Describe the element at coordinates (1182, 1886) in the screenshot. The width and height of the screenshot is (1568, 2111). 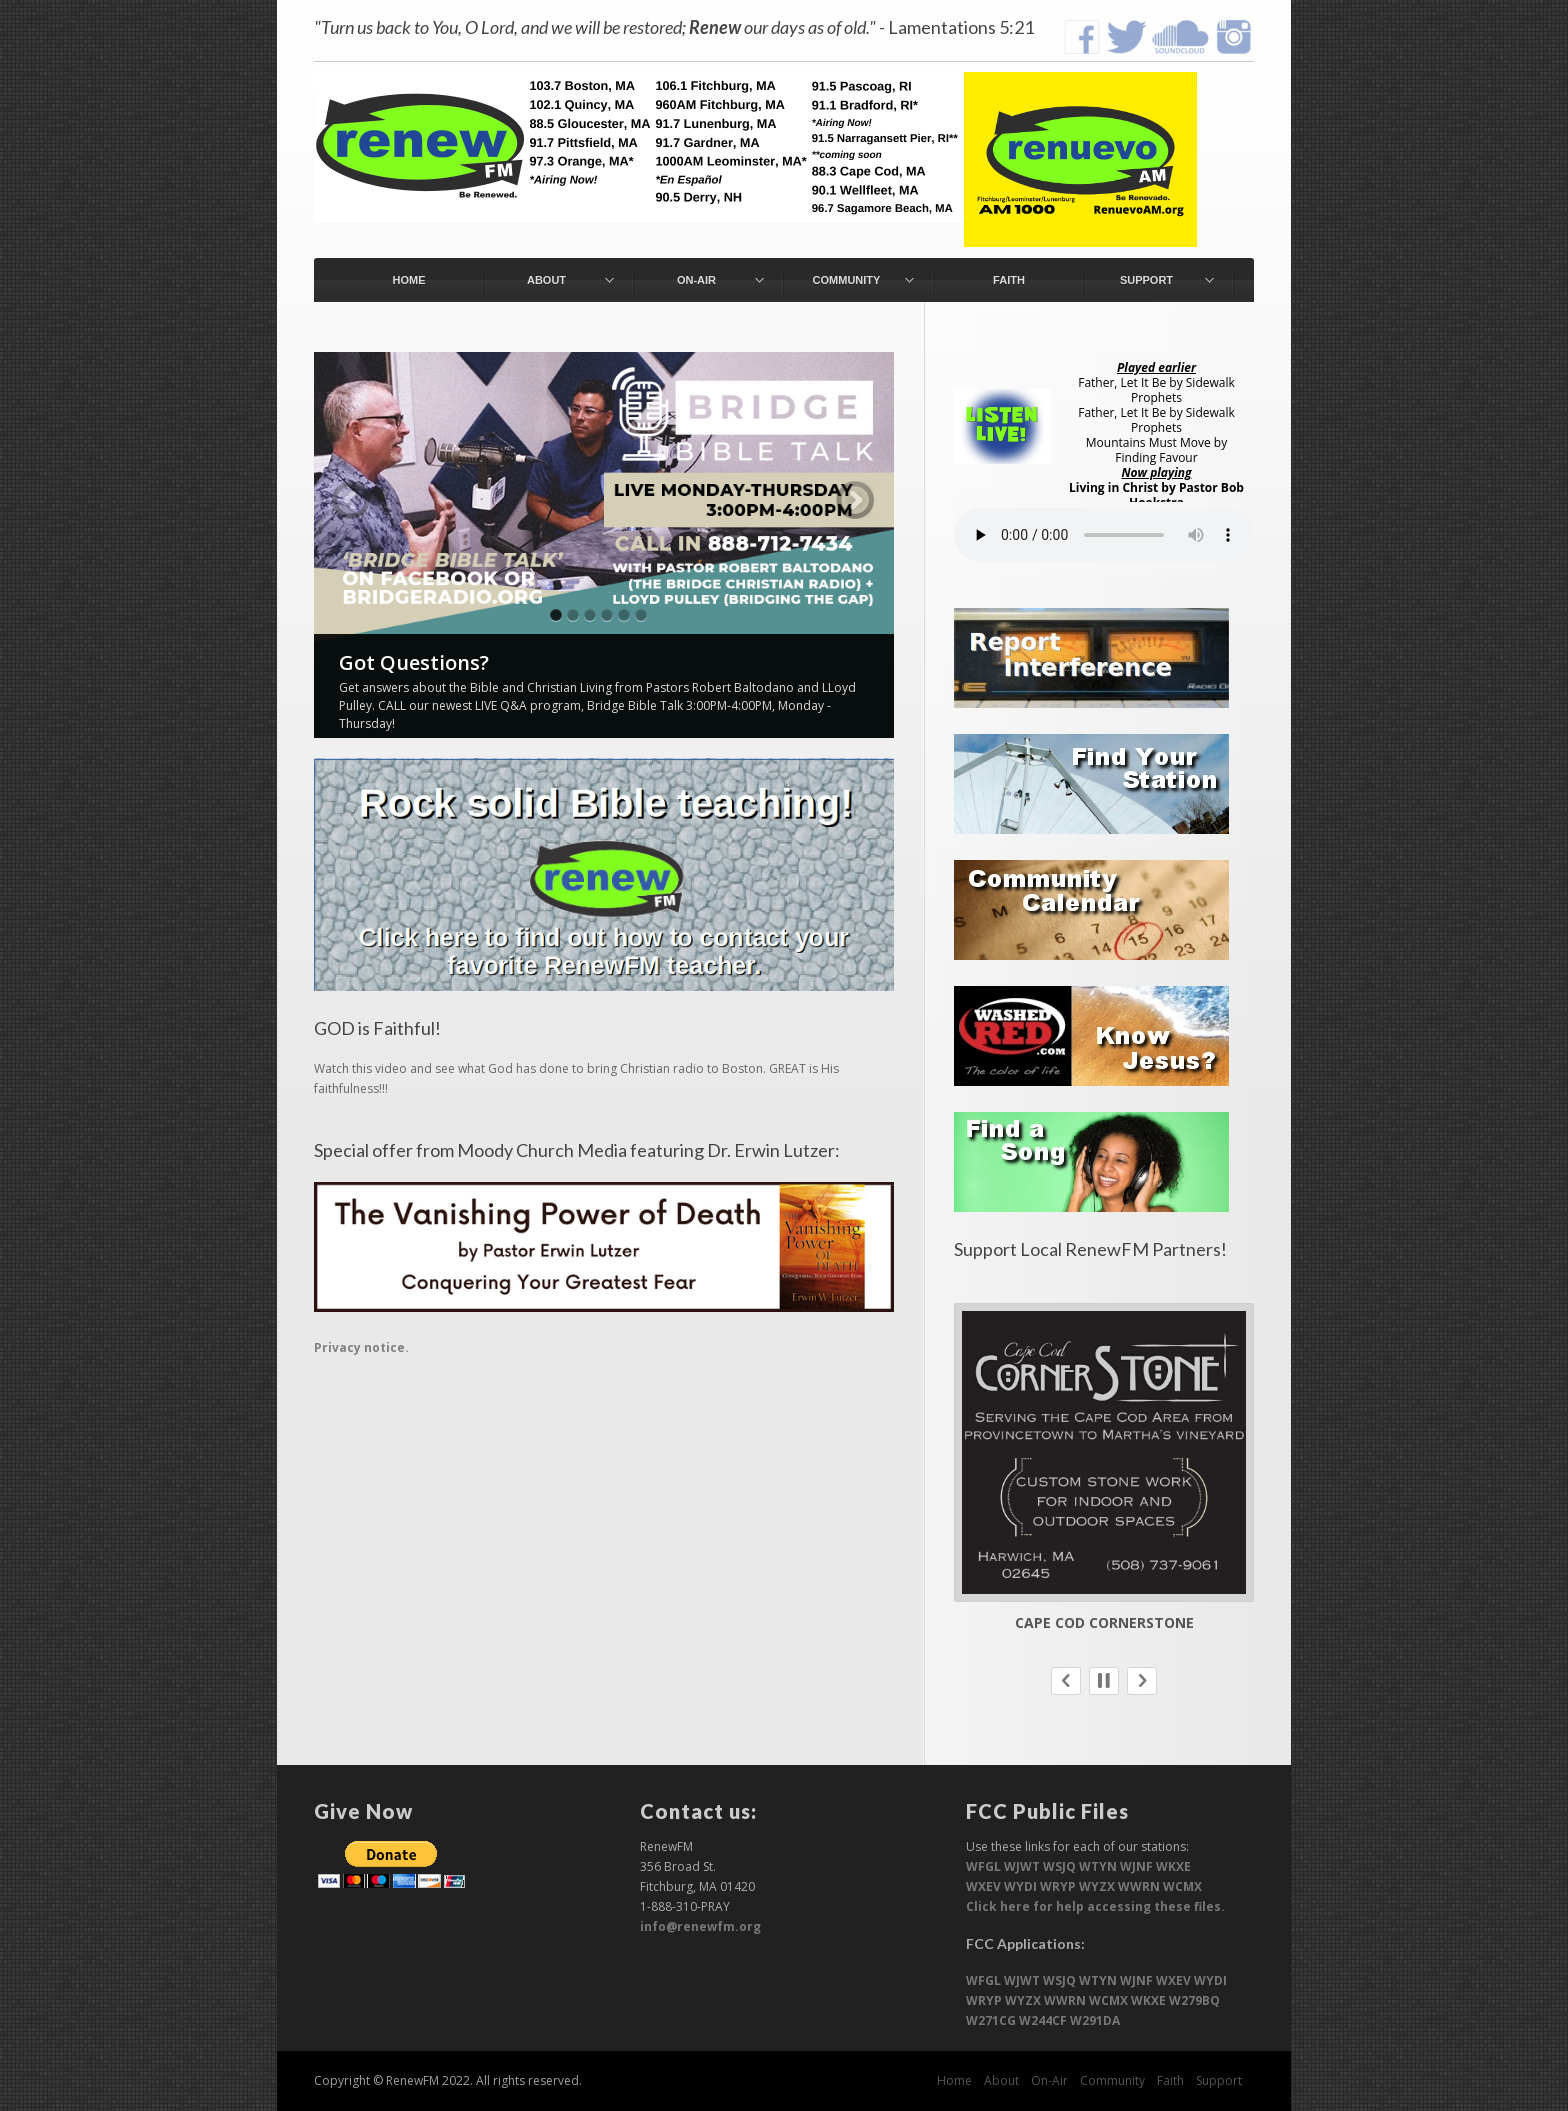
I see `WCMX` at that location.